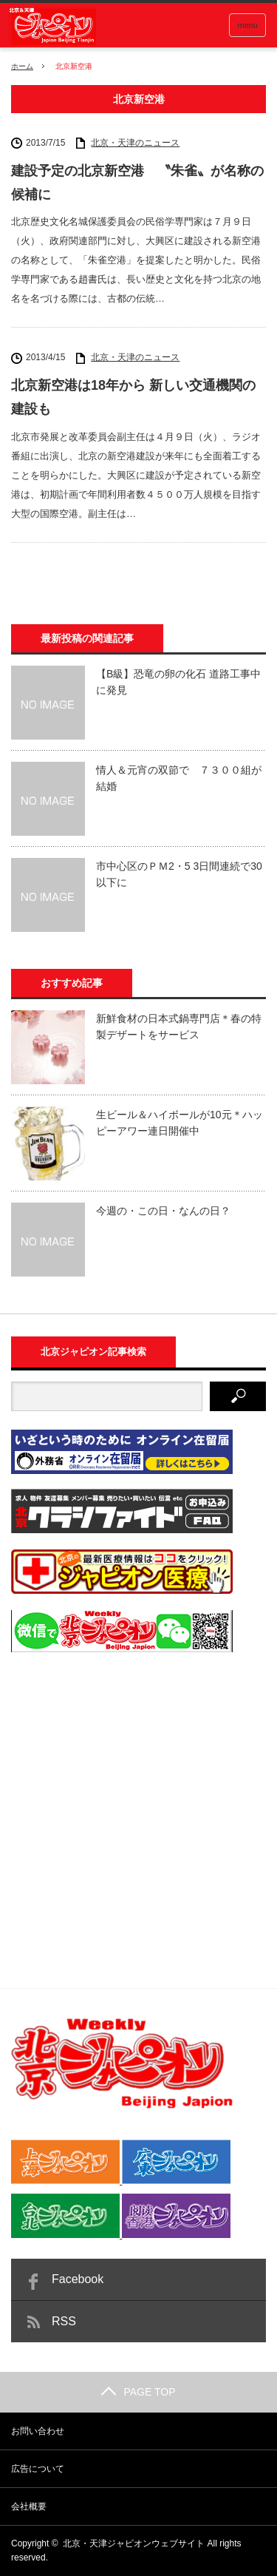 This screenshot has width=277, height=2576. I want to click on 建設予定の北京新空港 〝朱雀〟が名称の候補に, so click(137, 182).